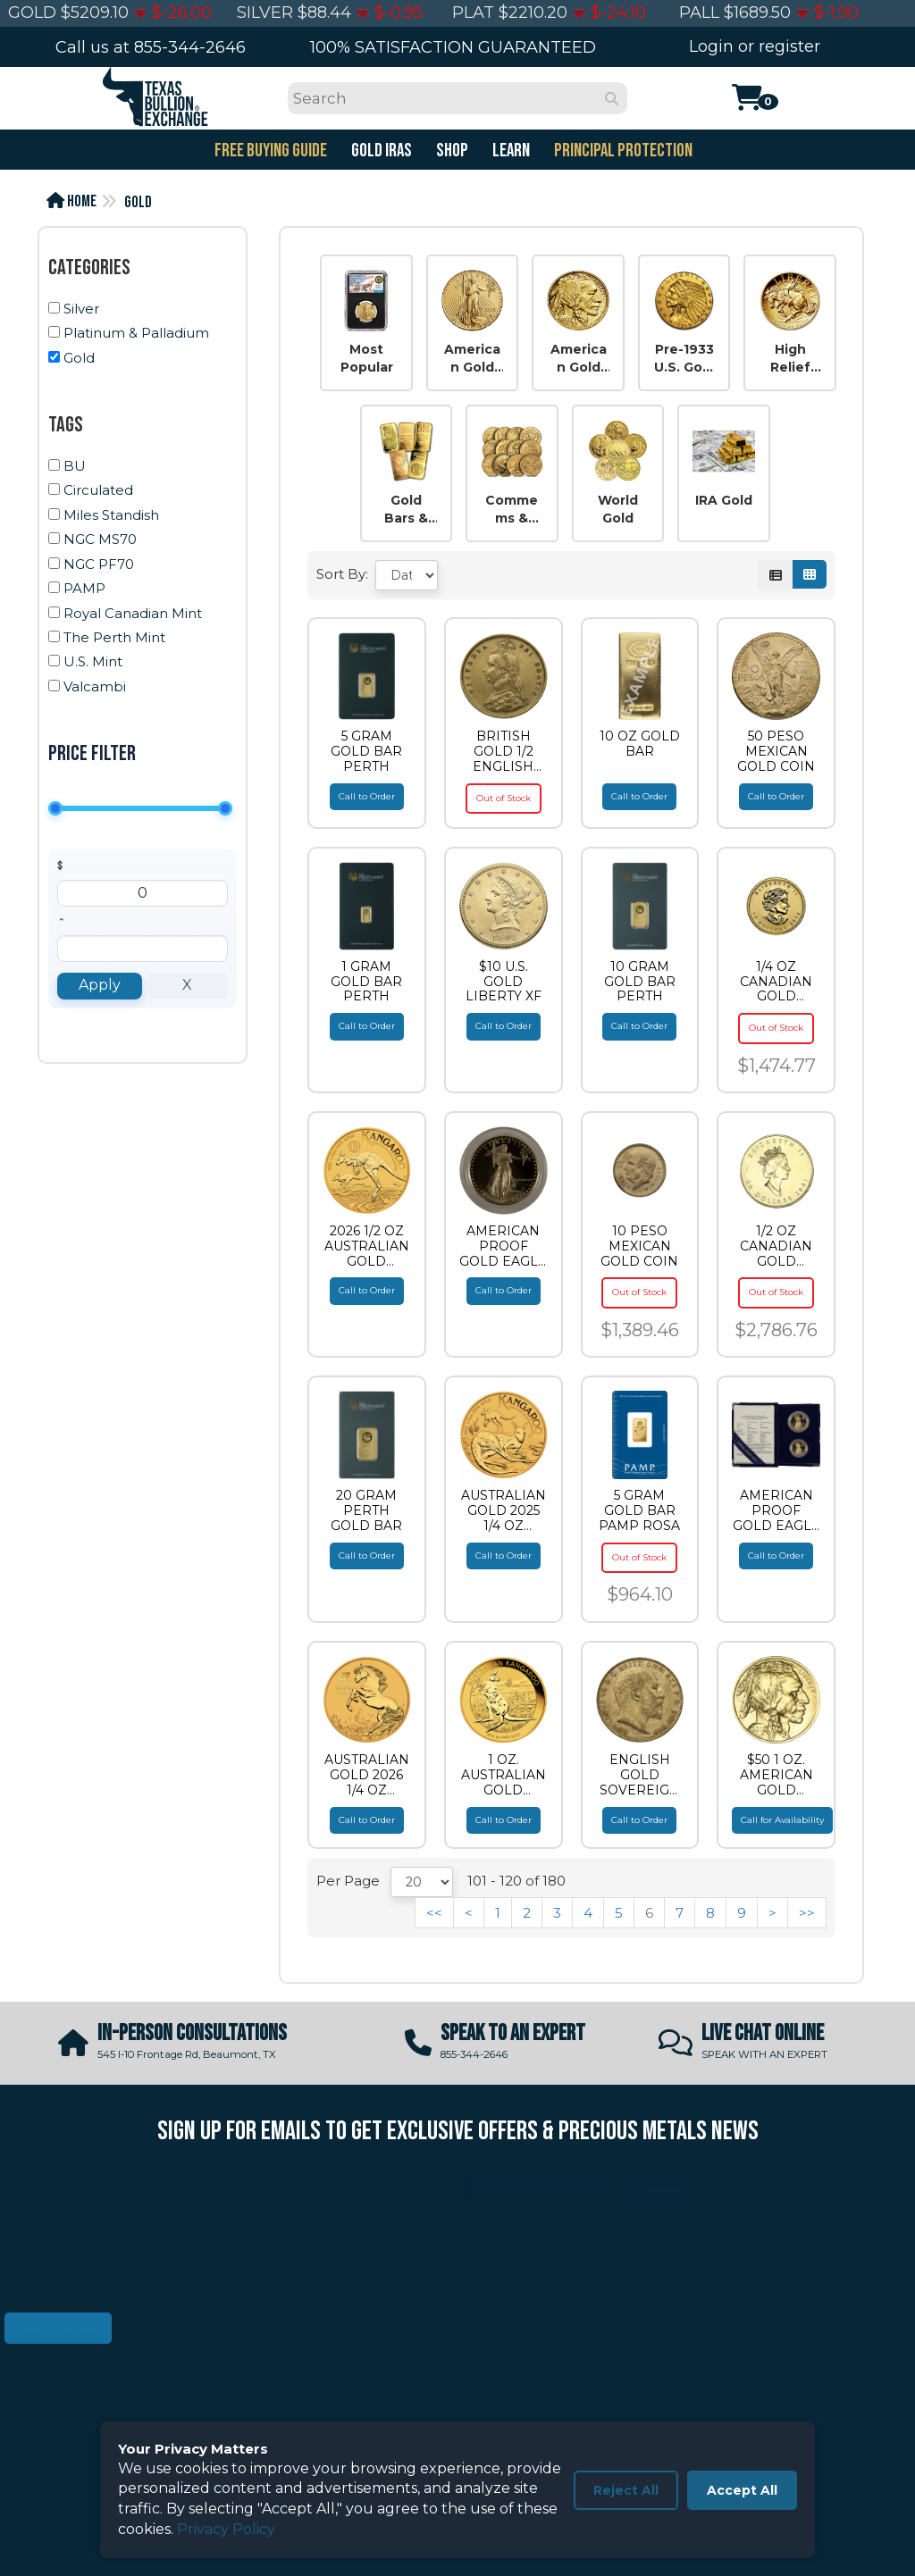 The image size is (915, 2576). Describe the element at coordinates (114, 637) in the screenshot. I see `The Perth Mint` at that location.